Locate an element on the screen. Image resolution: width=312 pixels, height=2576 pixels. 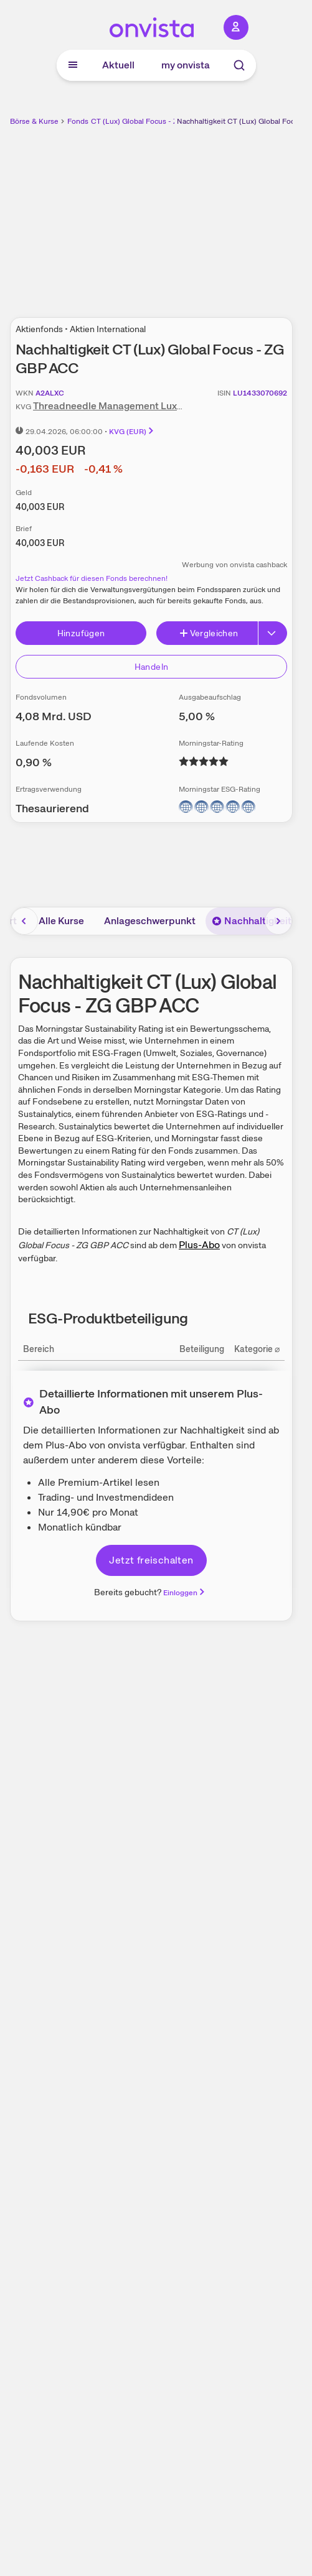
Handeln [Direkt handeln über unsere Partner-Broker] is located at coordinates (151, 666).